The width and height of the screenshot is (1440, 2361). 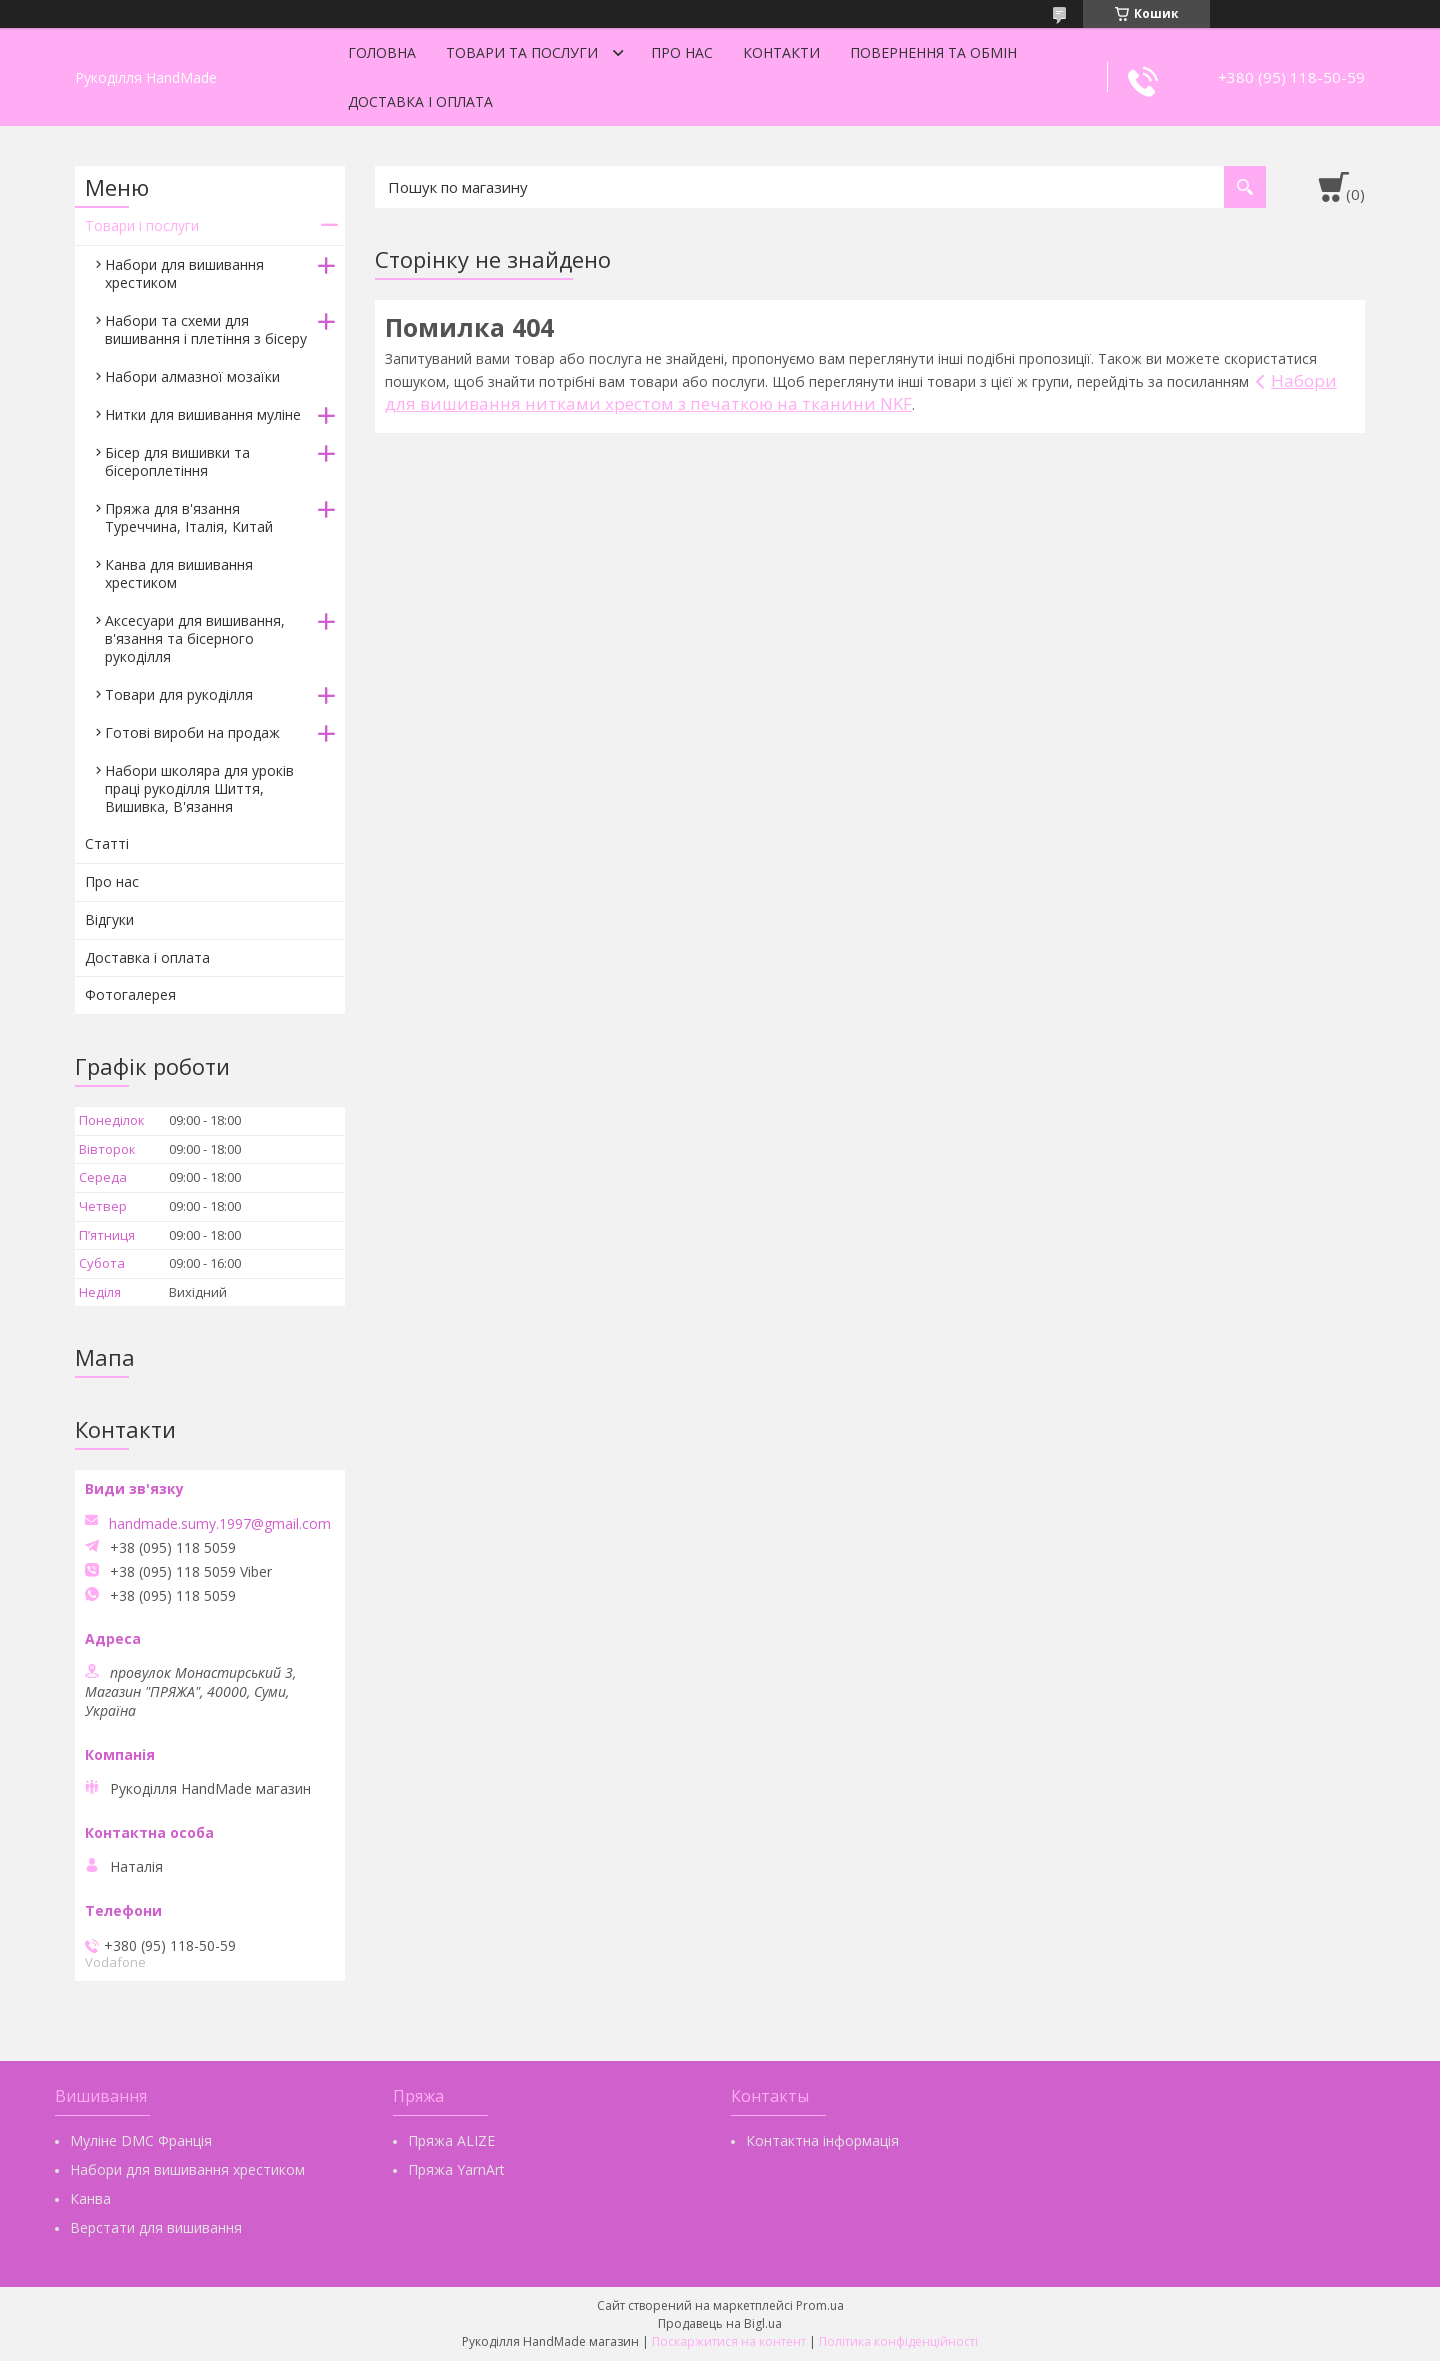 I want to click on Муліне DMC Франція, so click(x=141, y=2140).